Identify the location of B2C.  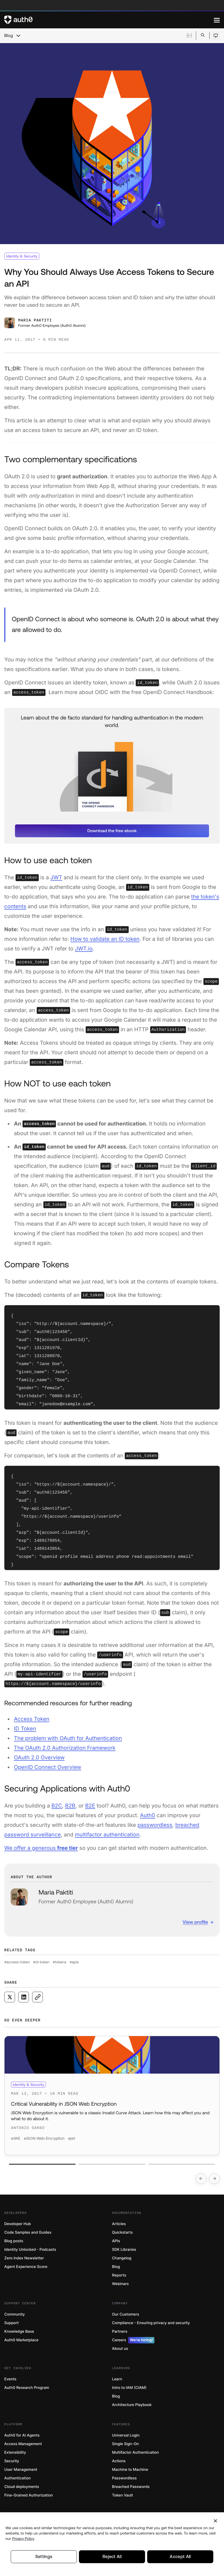
(56, 1805).